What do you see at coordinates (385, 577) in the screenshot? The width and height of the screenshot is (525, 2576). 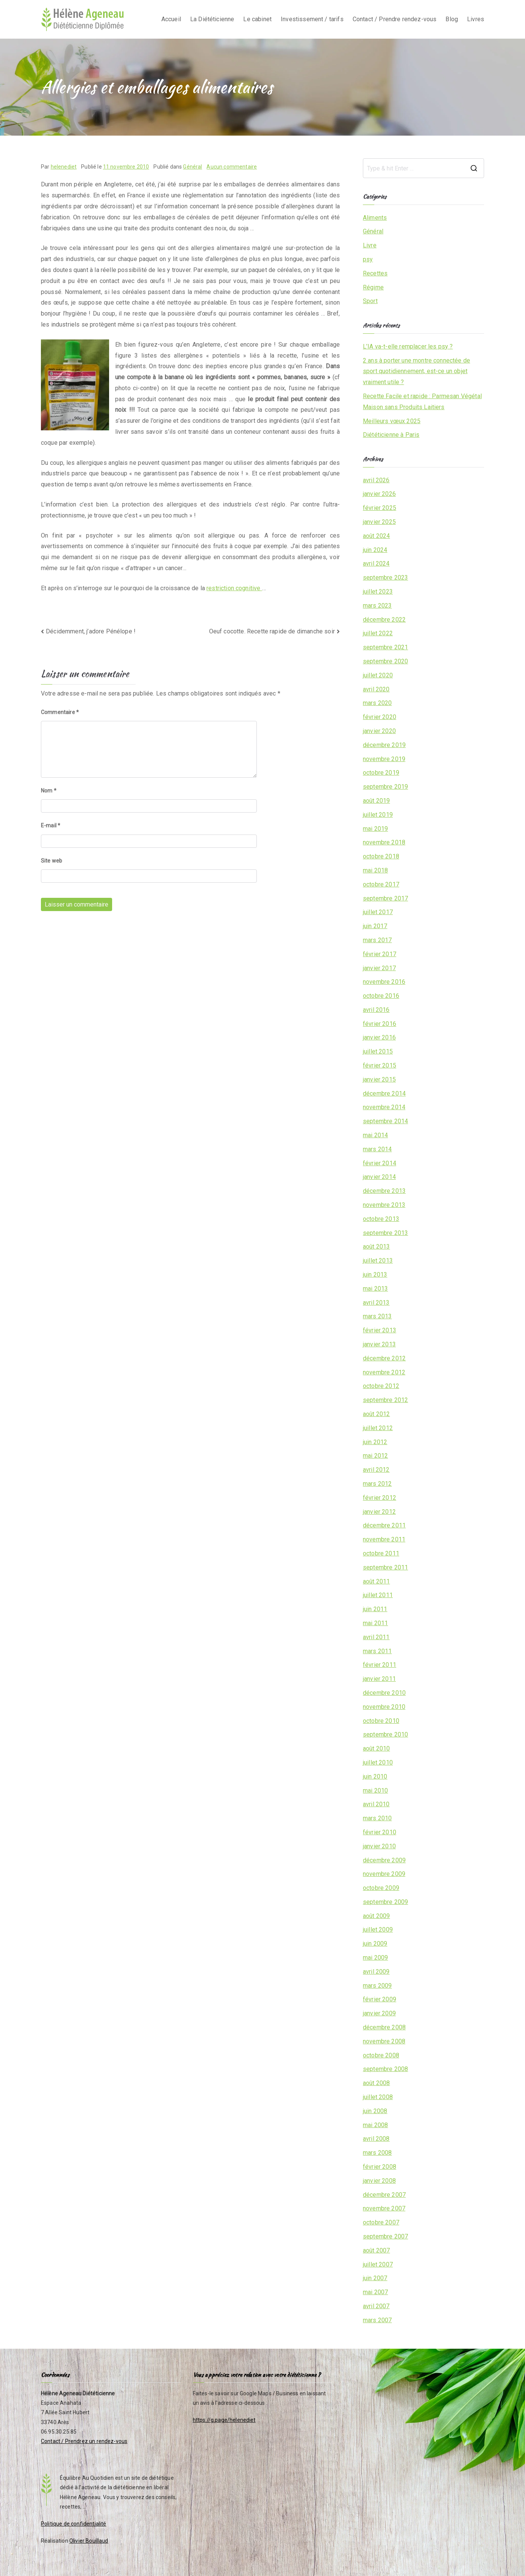 I see `septembre 2023` at bounding box center [385, 577].